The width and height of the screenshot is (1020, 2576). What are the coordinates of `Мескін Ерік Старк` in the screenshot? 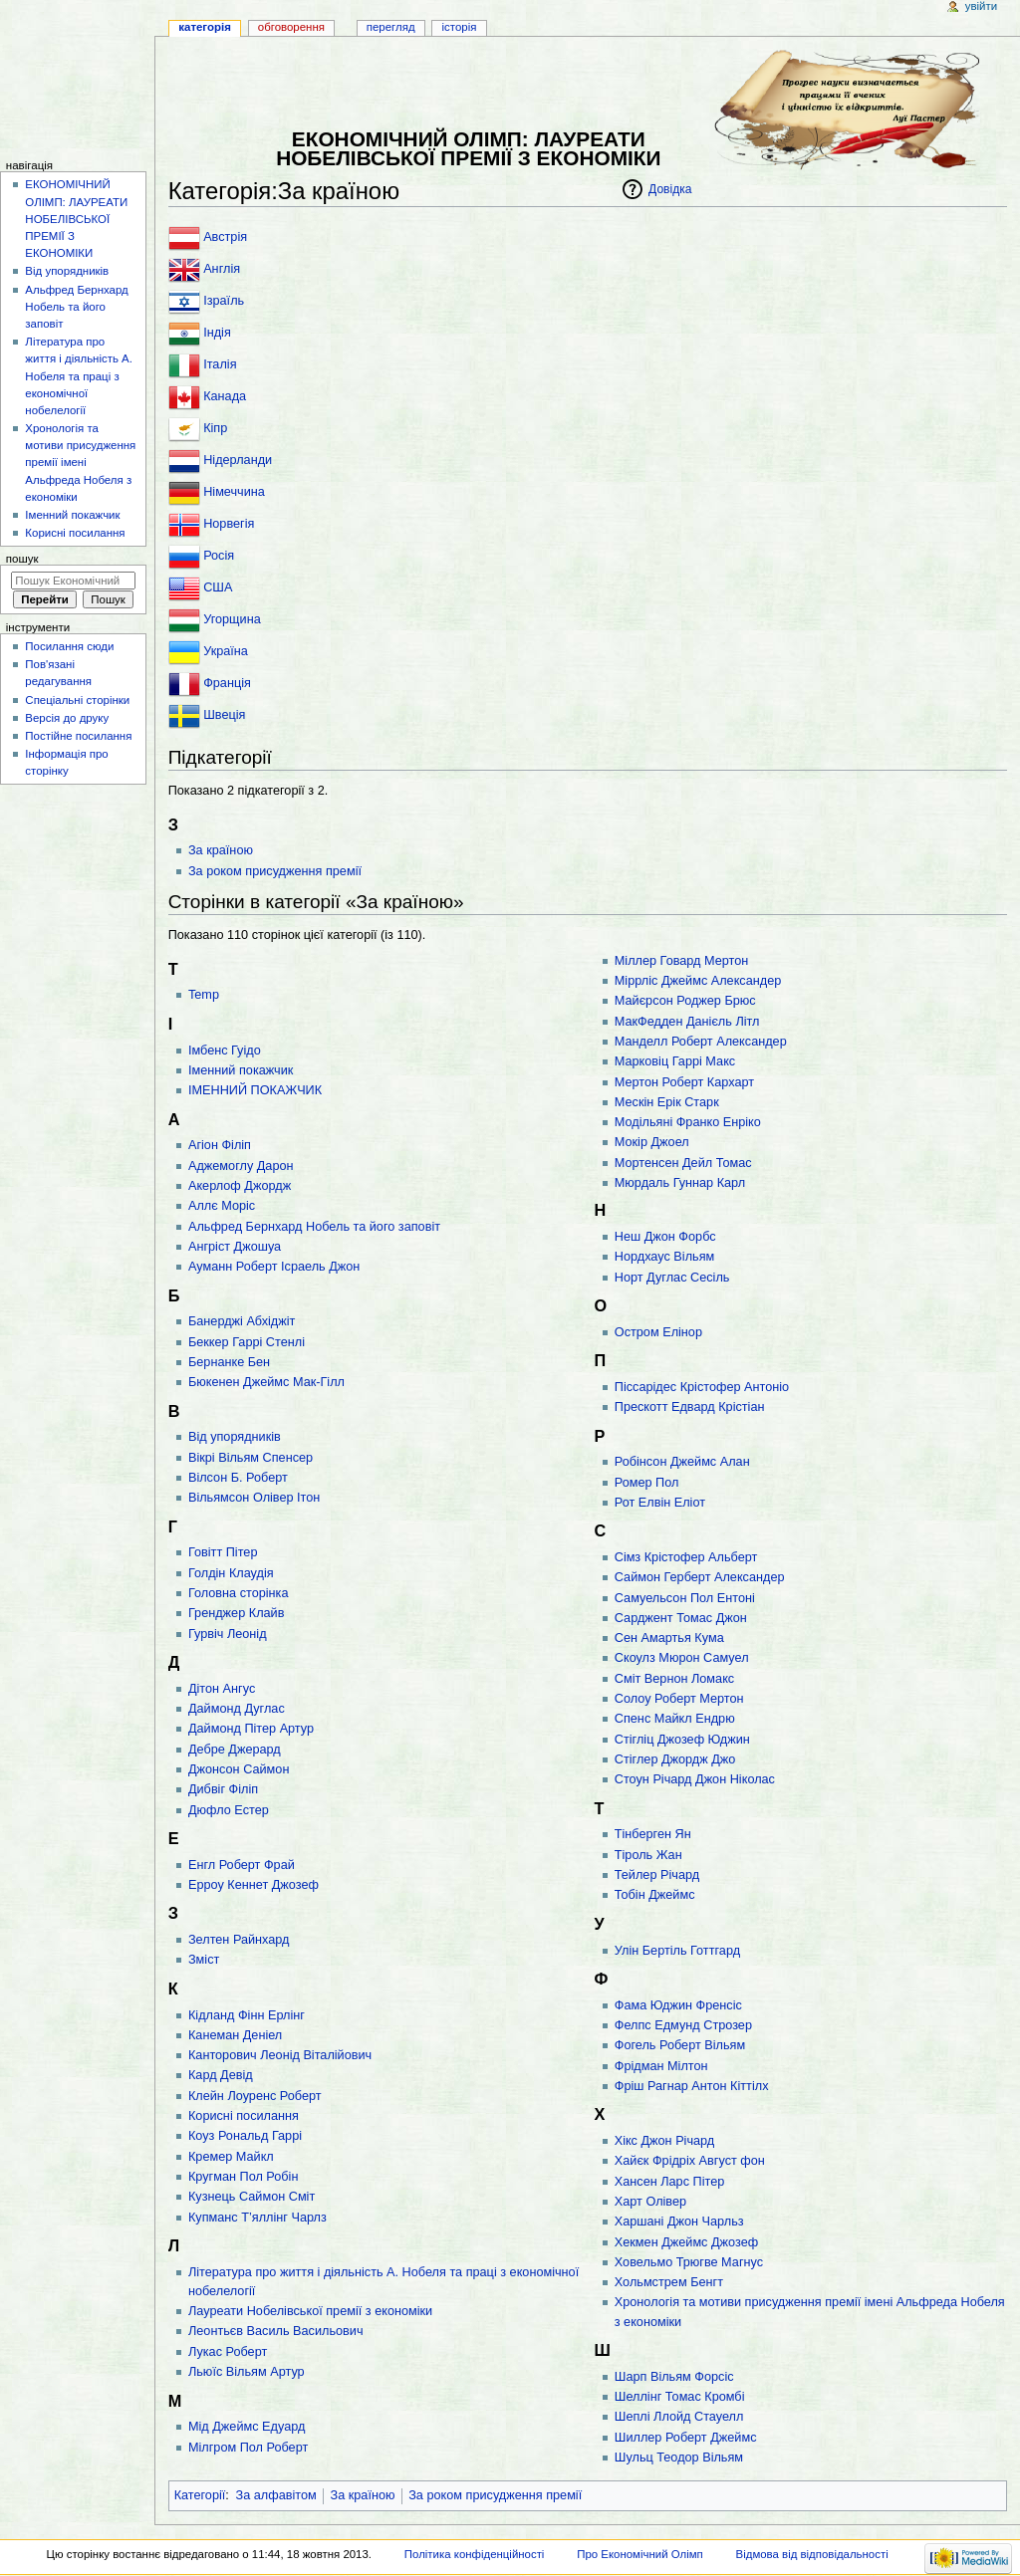 It's located at (667, 1102).